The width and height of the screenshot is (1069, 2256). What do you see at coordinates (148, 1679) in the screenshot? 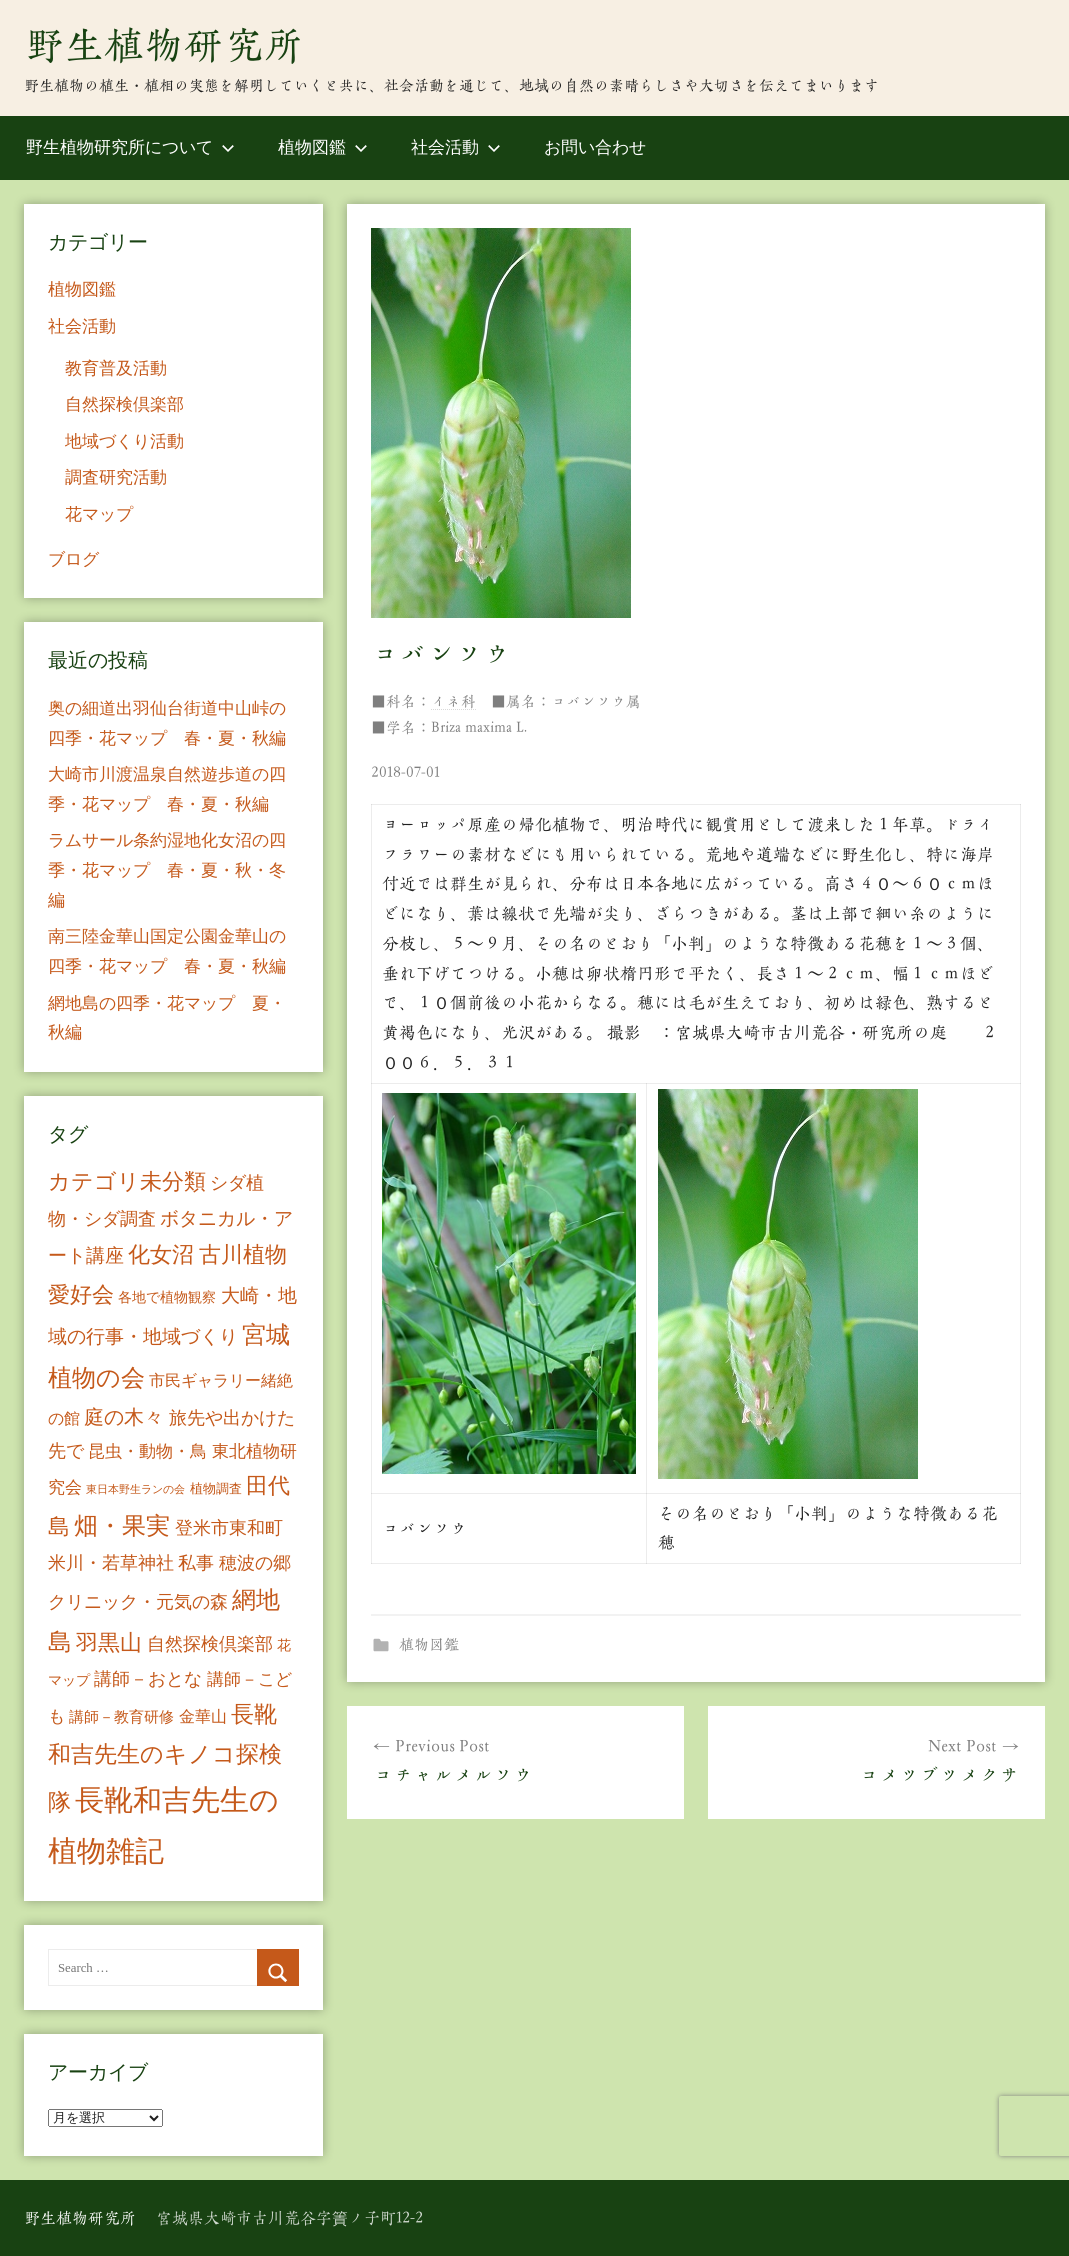
I see `講師－おとな [講師－おとな (19個の項目)]` at bounding box center [148, 1679].